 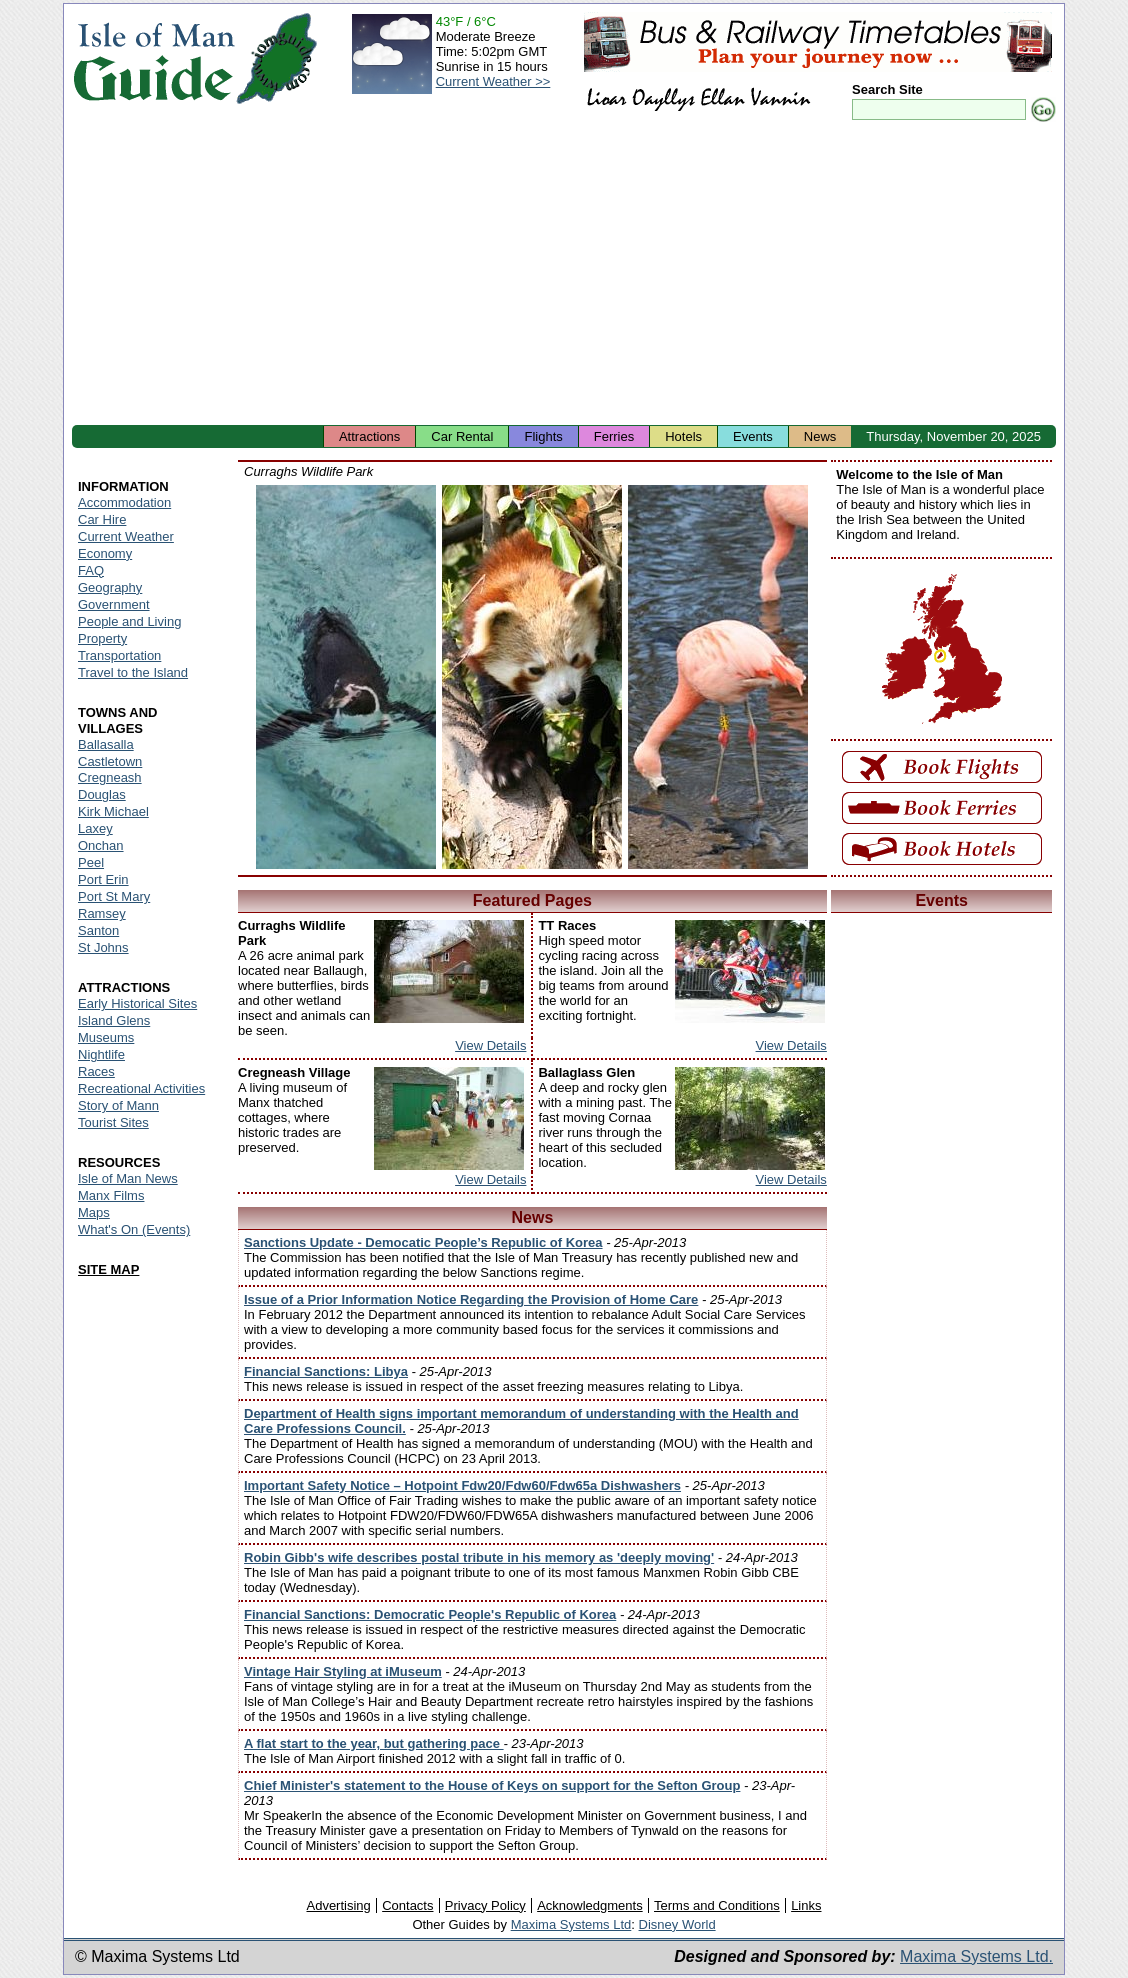 I want to click on Recreational Activities, so click(x=141, y=1088).